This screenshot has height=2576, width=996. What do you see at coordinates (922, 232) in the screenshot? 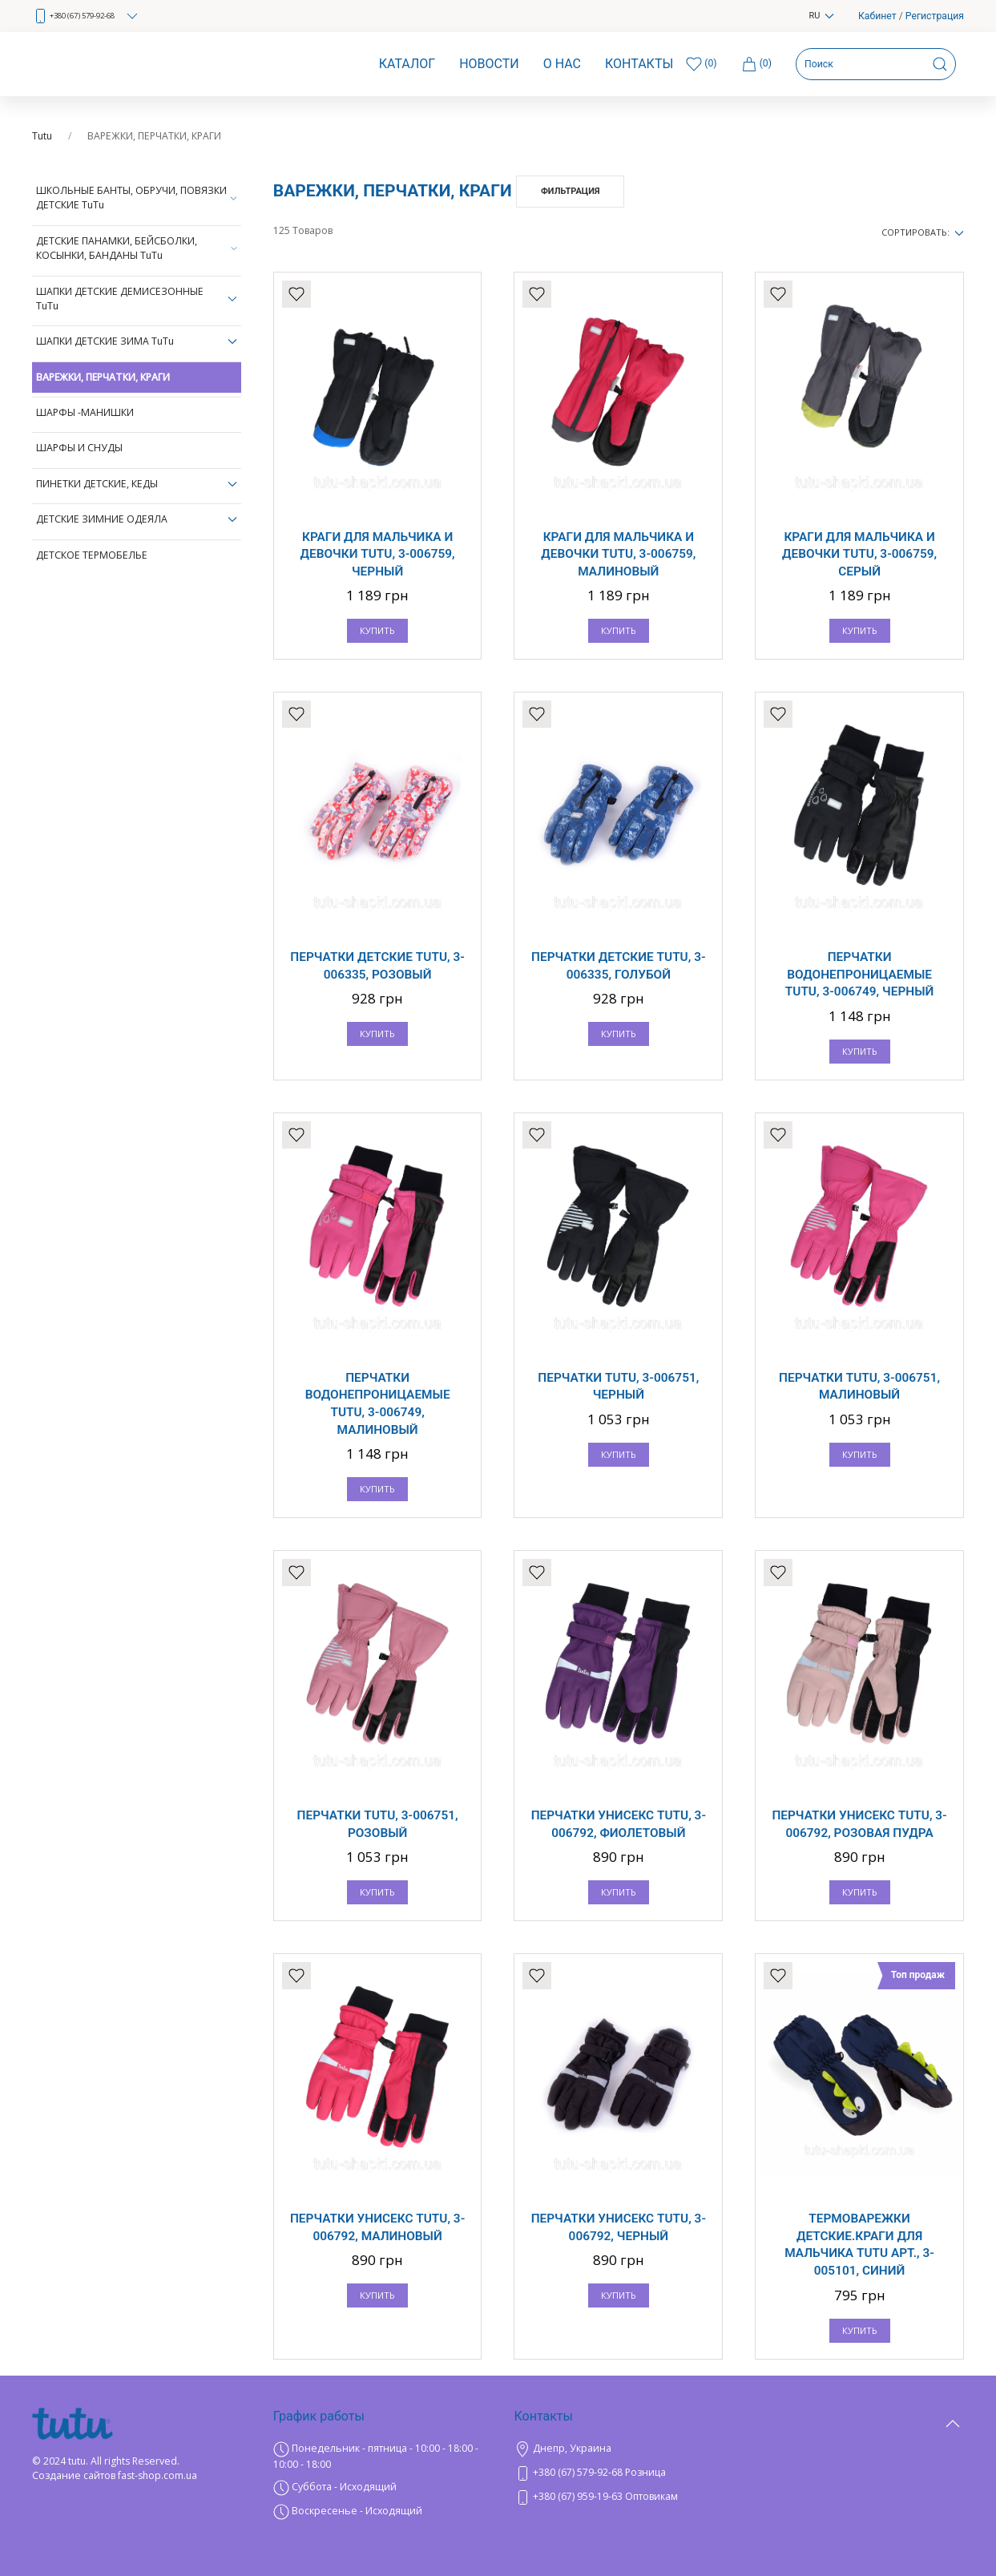
I see `Сортировать:` at bounding box center [922, 232].